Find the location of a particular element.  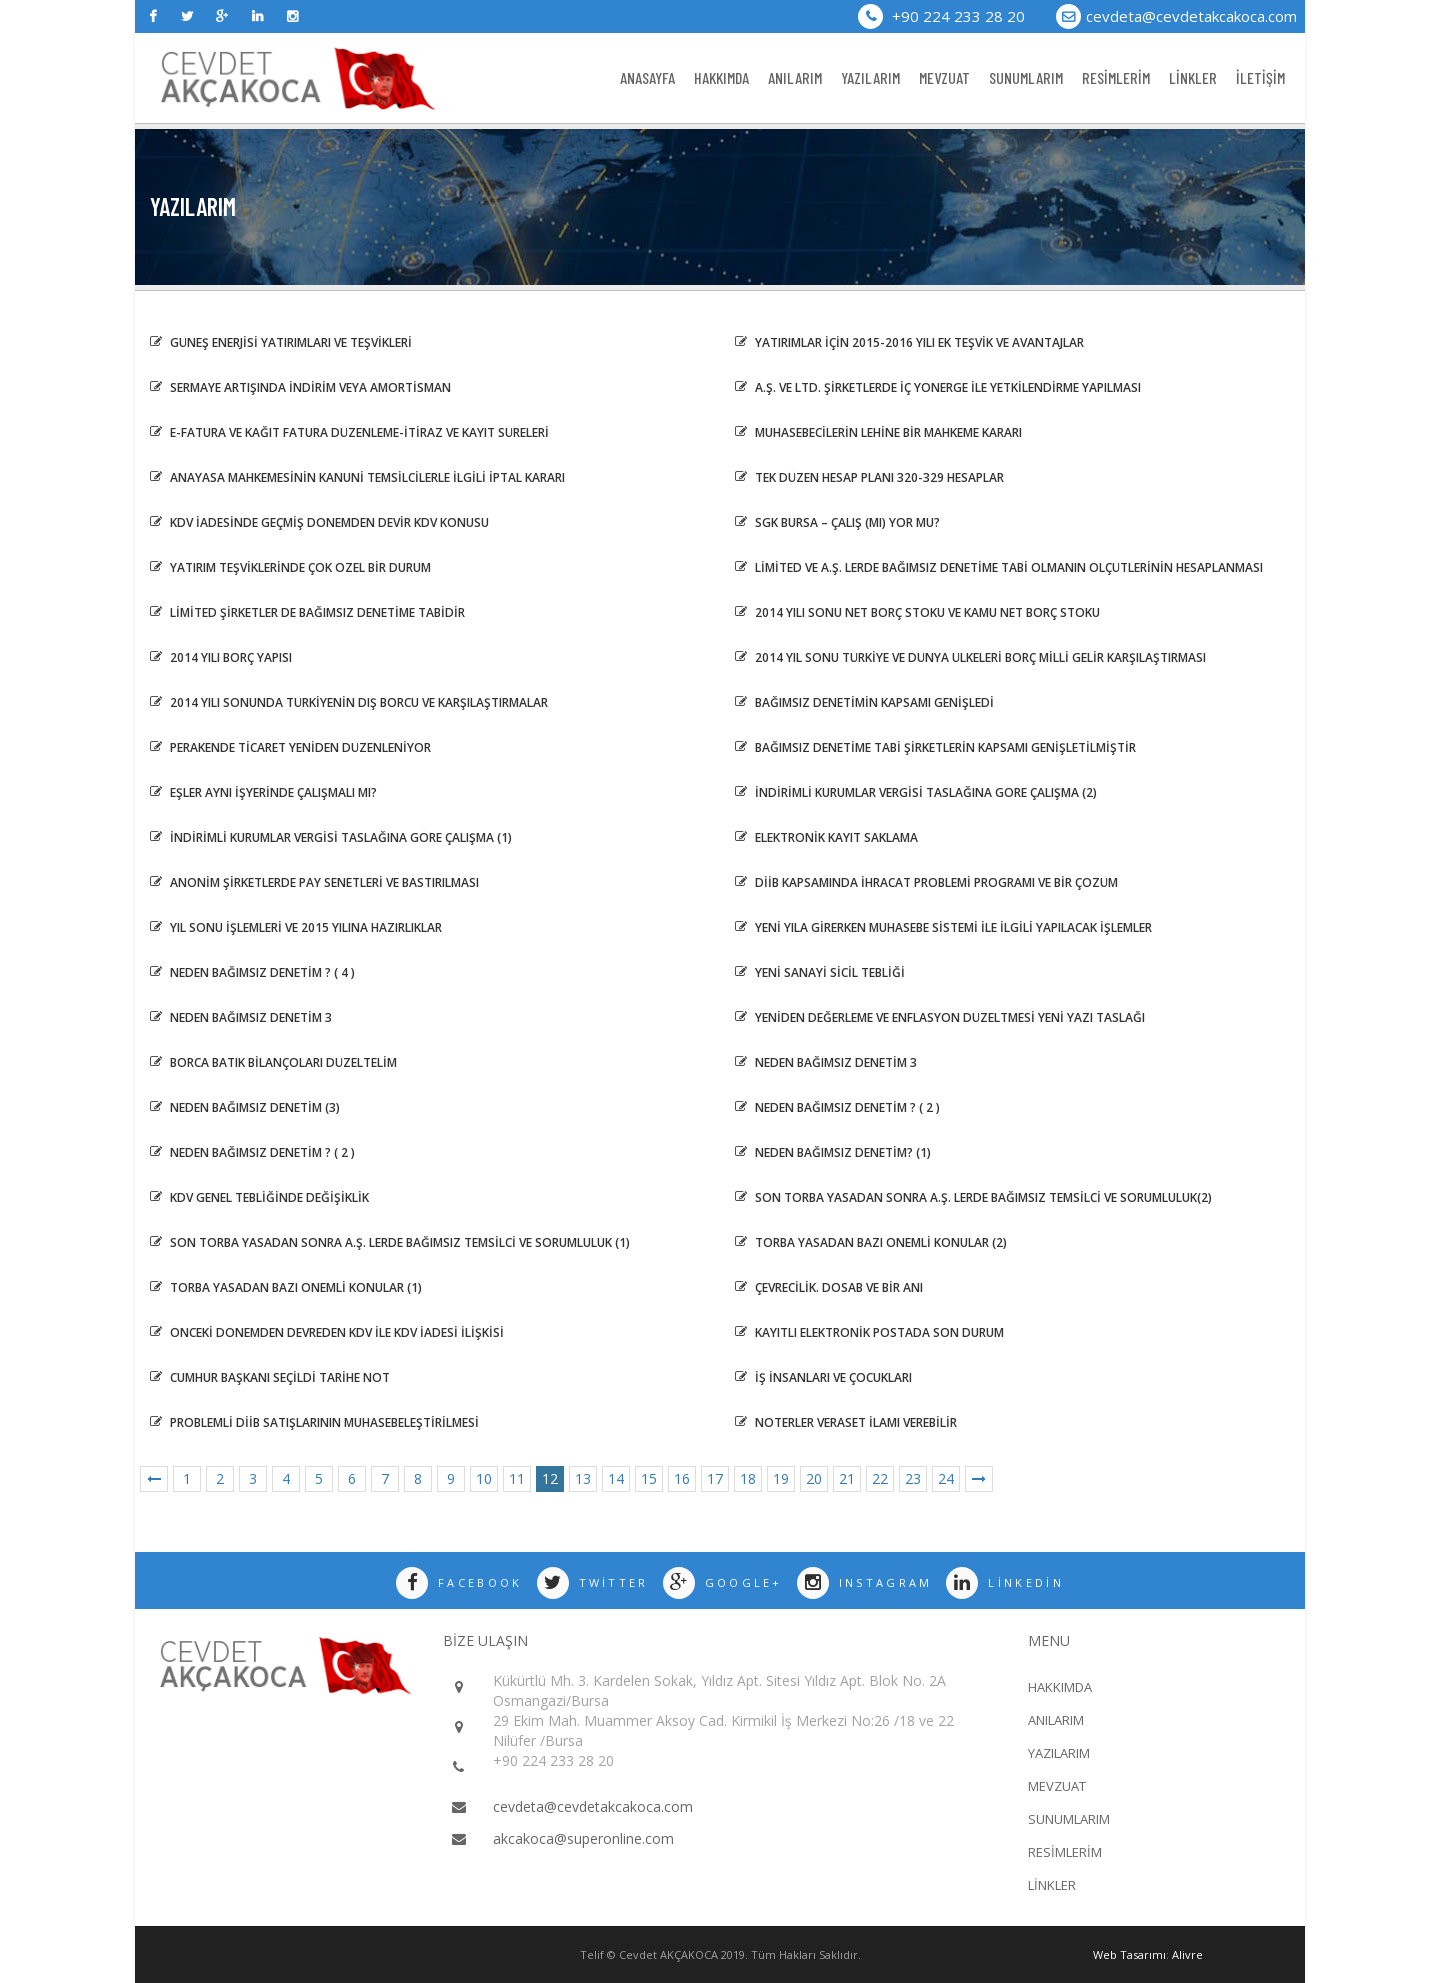

KDV İADESİNDE GEÇMİŞ DÖNEMDEN DEVİR KDV KONUSU is located at coordinates (319, 522).